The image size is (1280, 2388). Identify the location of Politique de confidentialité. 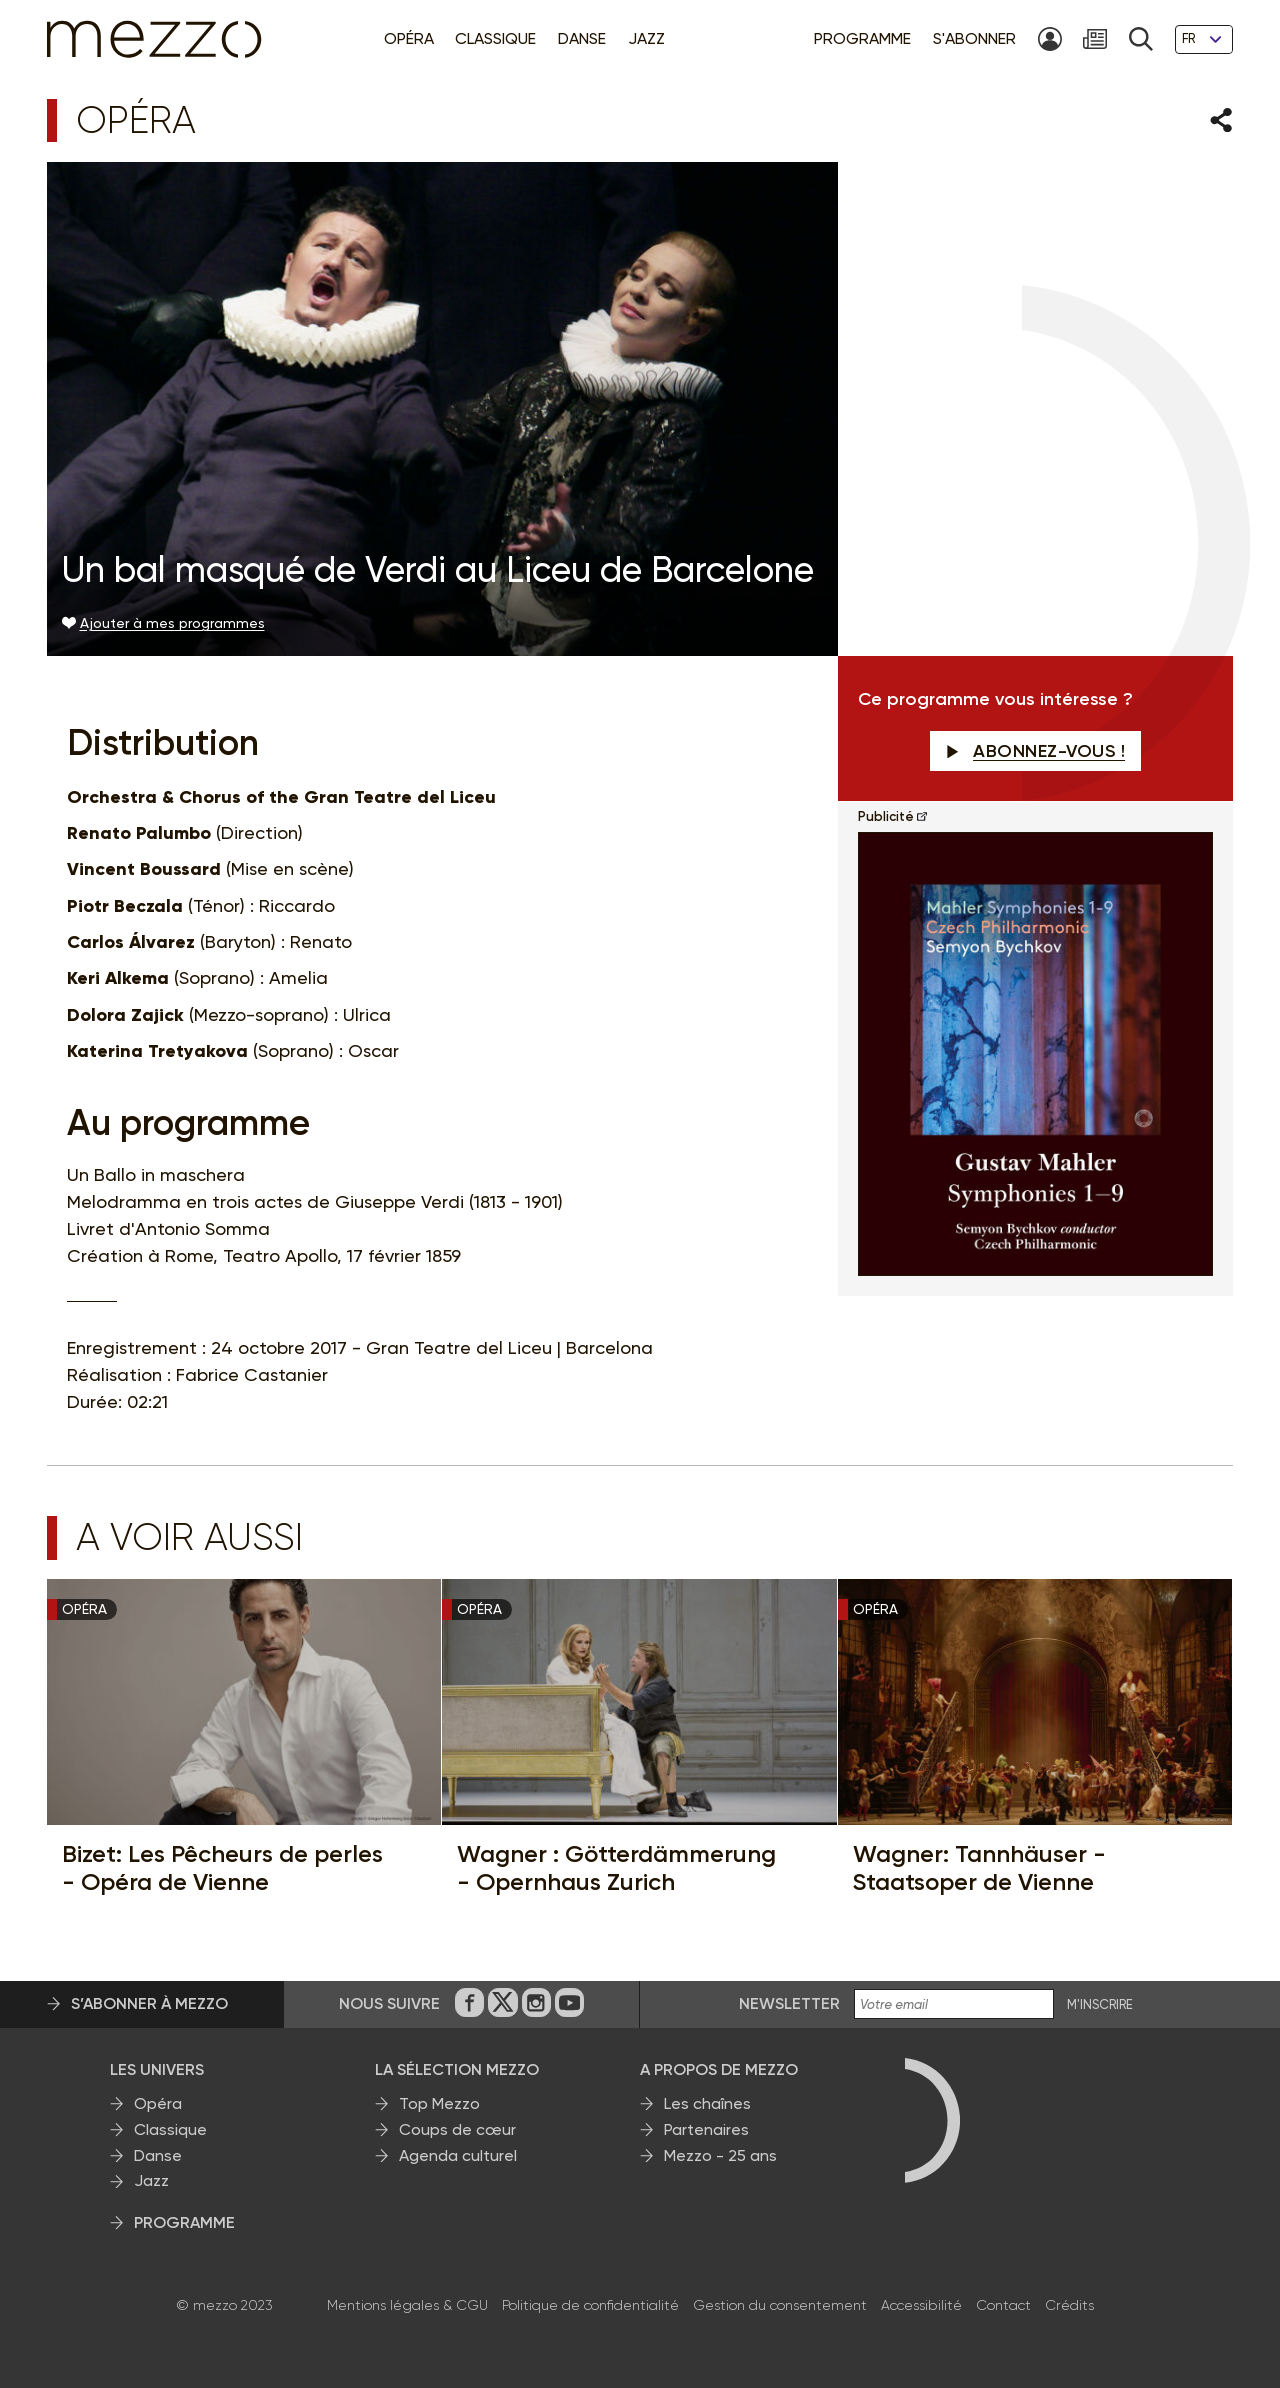
(590, 2305).